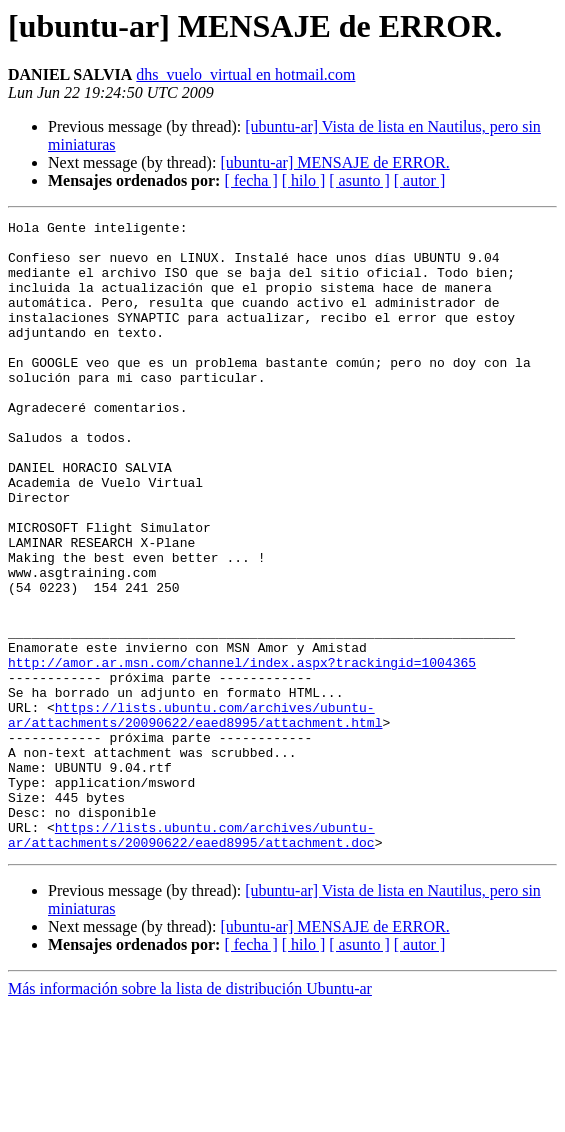 This screenshot has height=1132, width=565. Describe the element at coordinates (190, 1114) in the screenshot. I see `Más información sobre la lista de distribución Ubuntu-ar` at that location.